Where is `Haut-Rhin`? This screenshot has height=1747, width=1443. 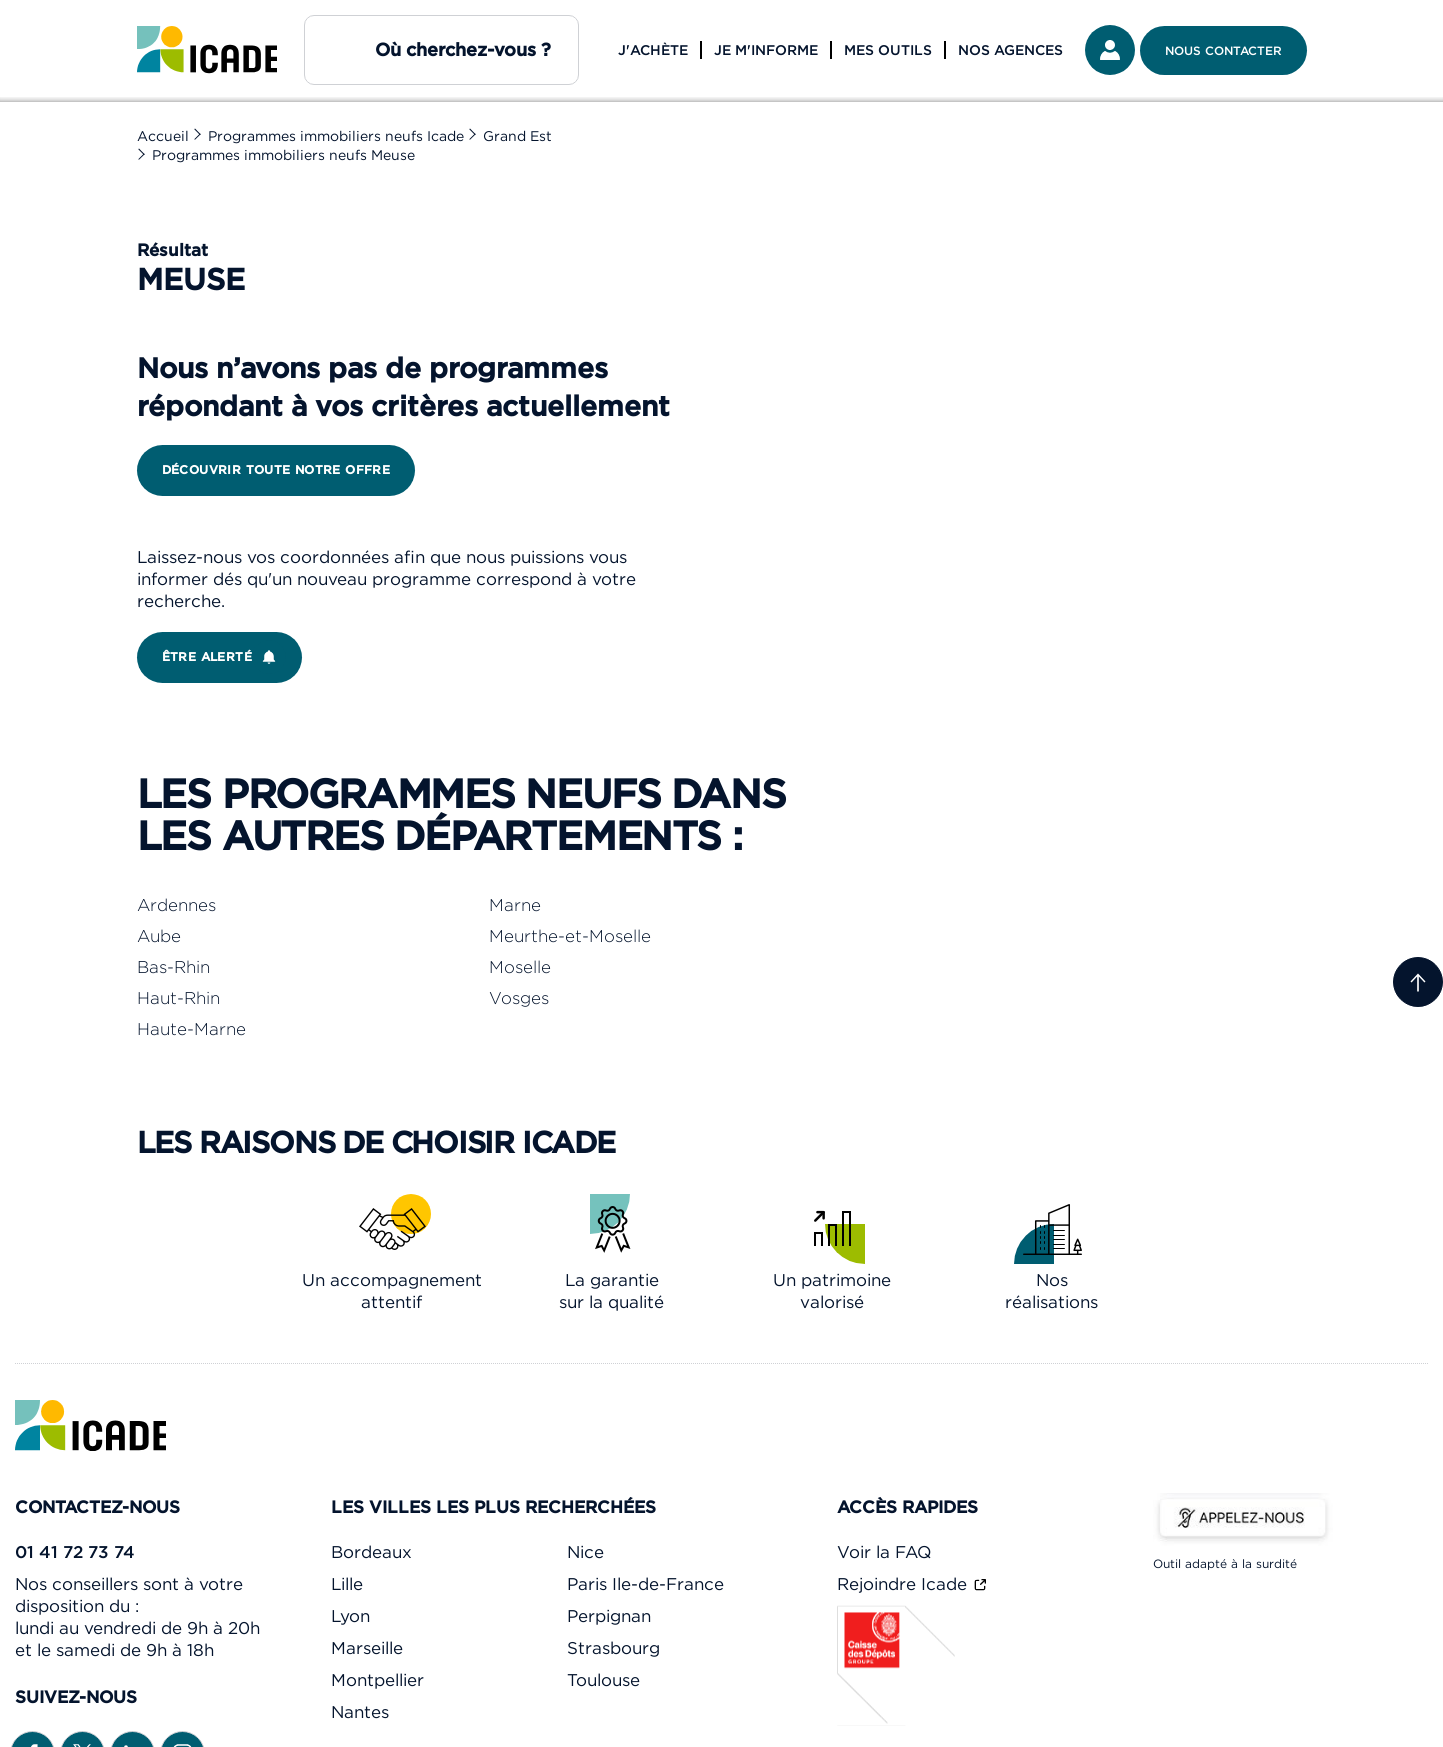
Haut-Rhin is located at coordinates (178, 998).